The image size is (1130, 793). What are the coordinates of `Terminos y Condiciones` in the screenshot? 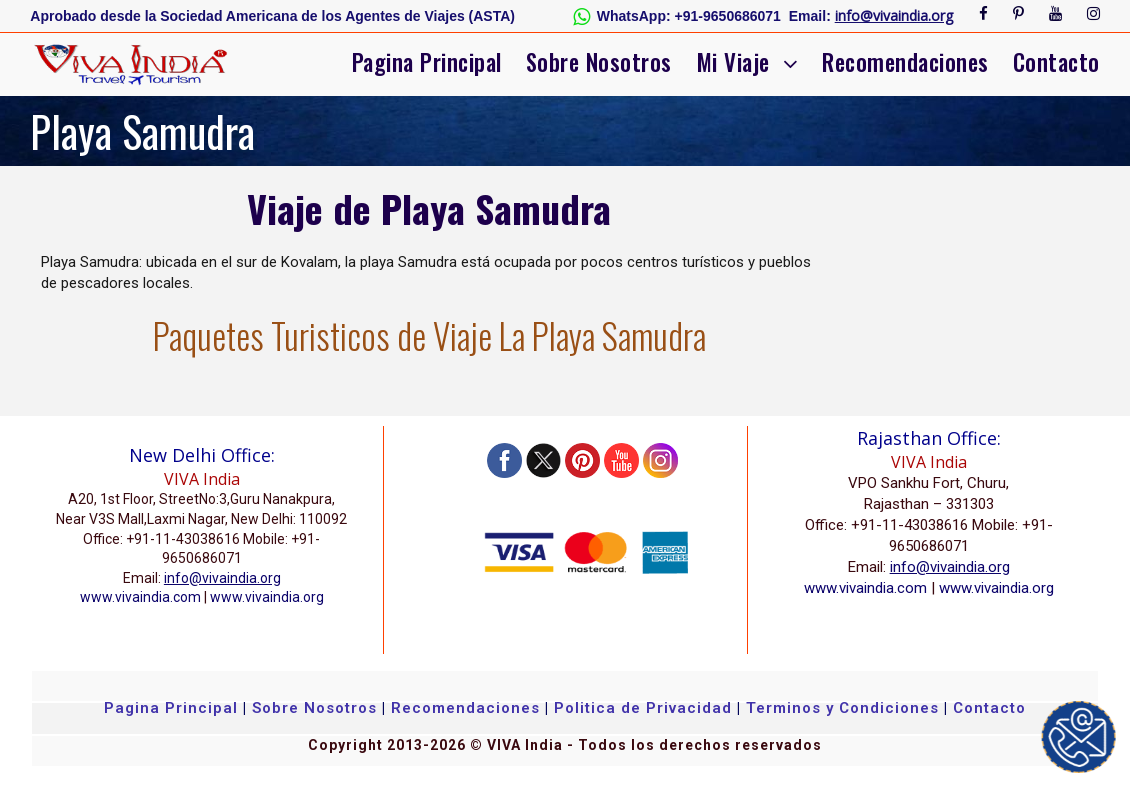 It's located at (845, 708).